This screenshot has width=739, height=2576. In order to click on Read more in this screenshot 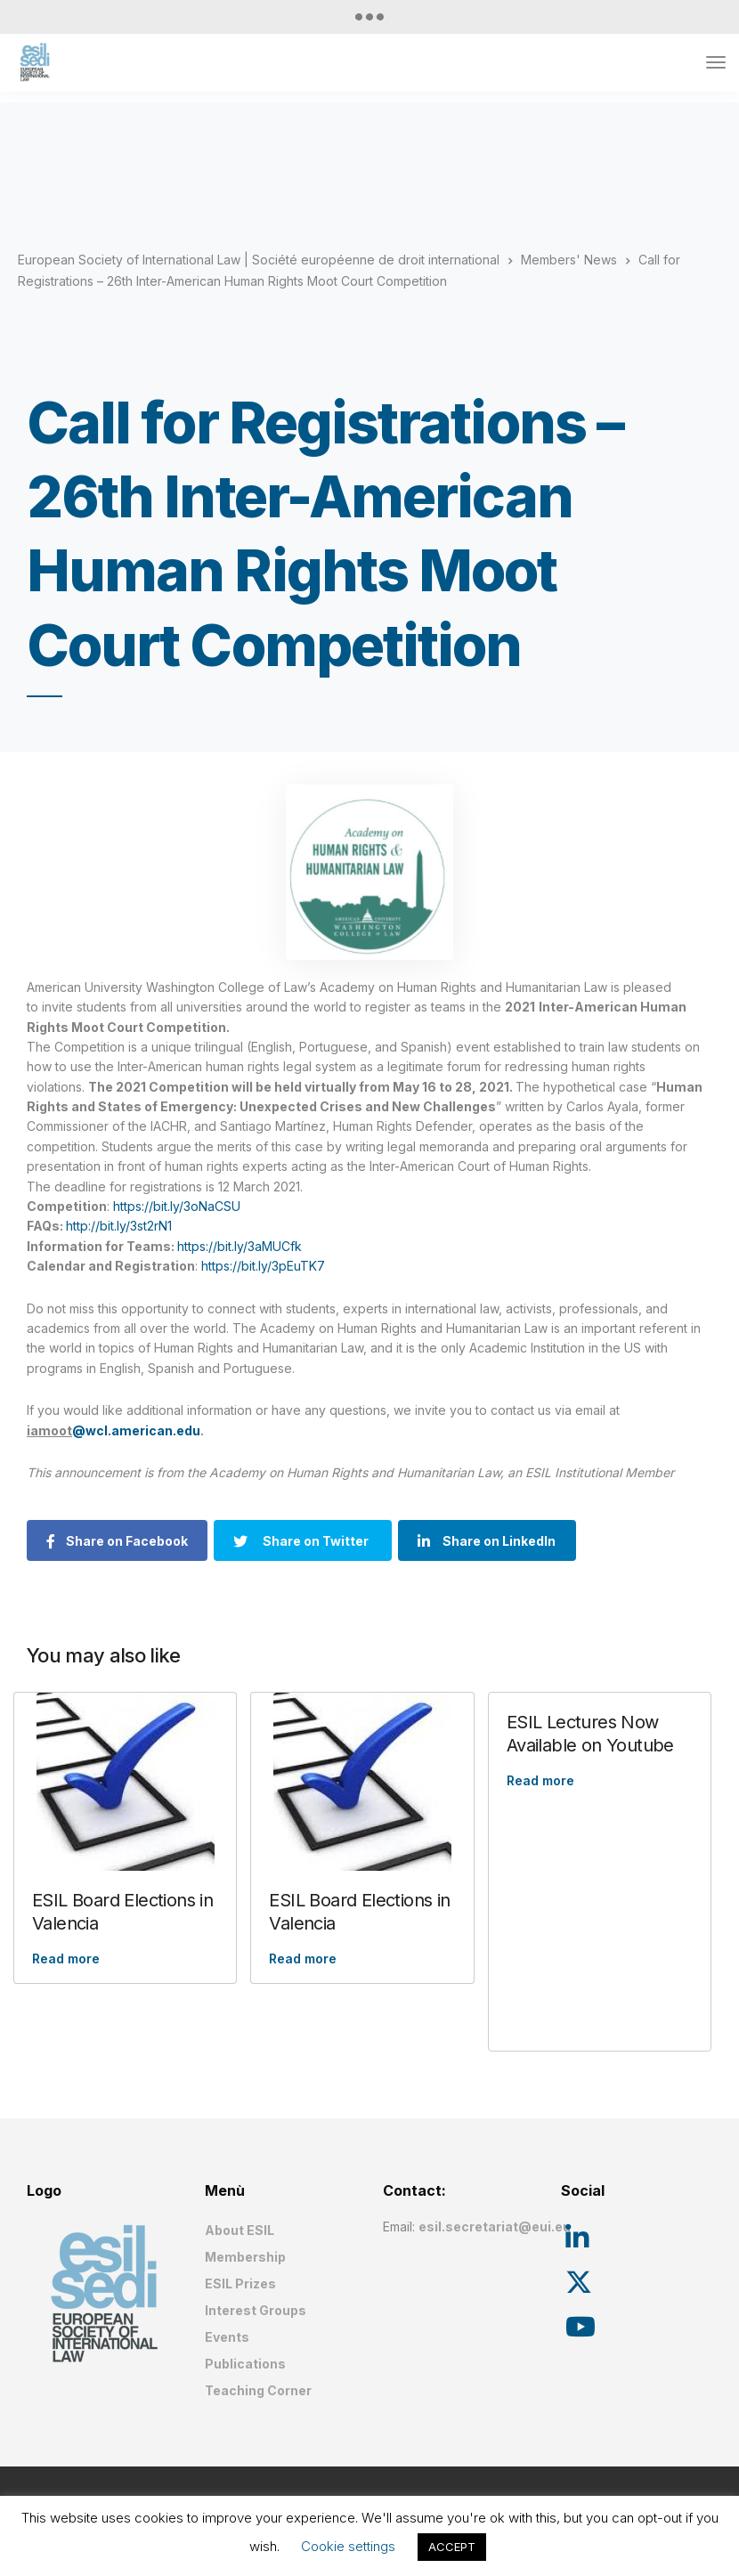, I will do `click(66, 1958)`.